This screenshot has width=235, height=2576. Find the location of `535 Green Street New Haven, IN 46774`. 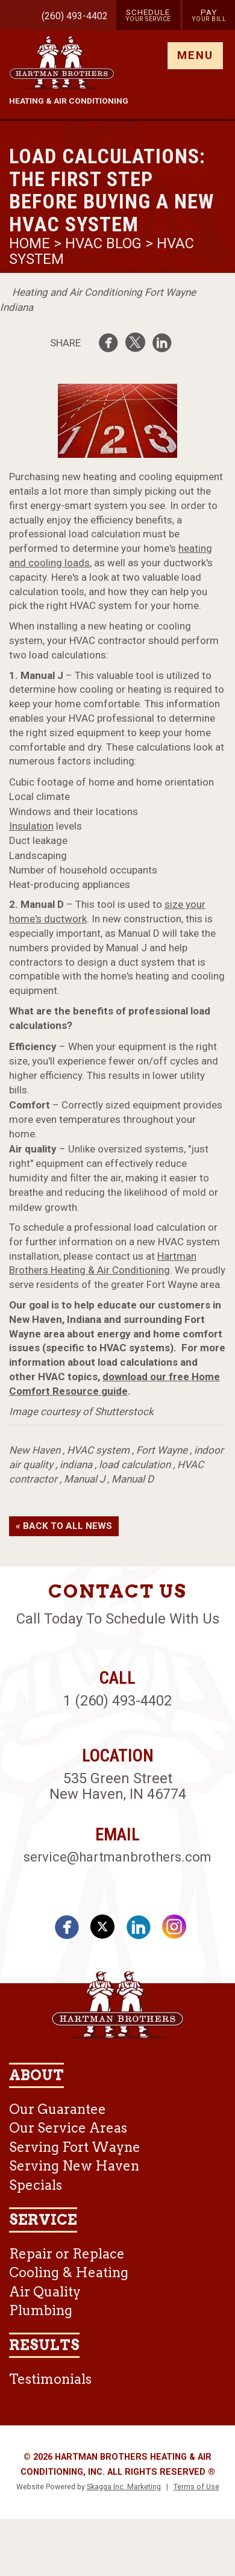

535 Green Street New Haven, IN 46774 is located at coordinates (117, 1786).